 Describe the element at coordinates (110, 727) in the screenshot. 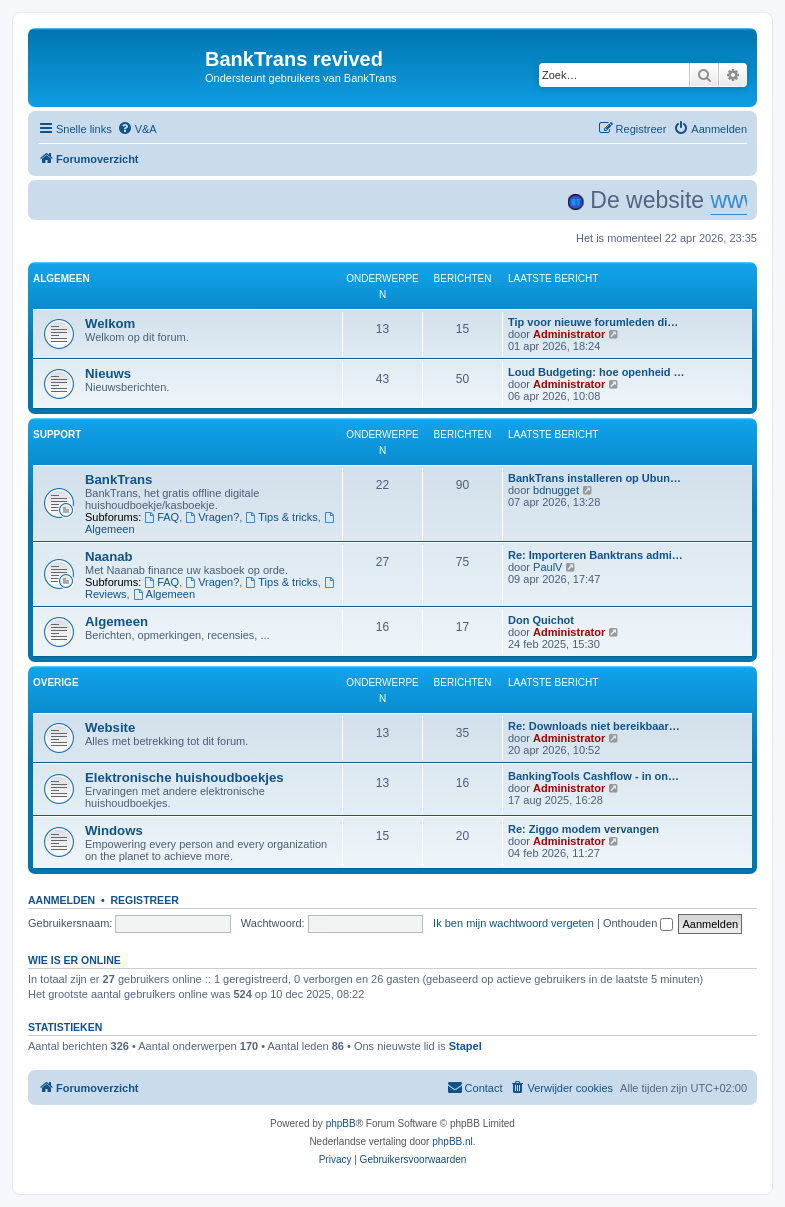

I see `Website` at that location.